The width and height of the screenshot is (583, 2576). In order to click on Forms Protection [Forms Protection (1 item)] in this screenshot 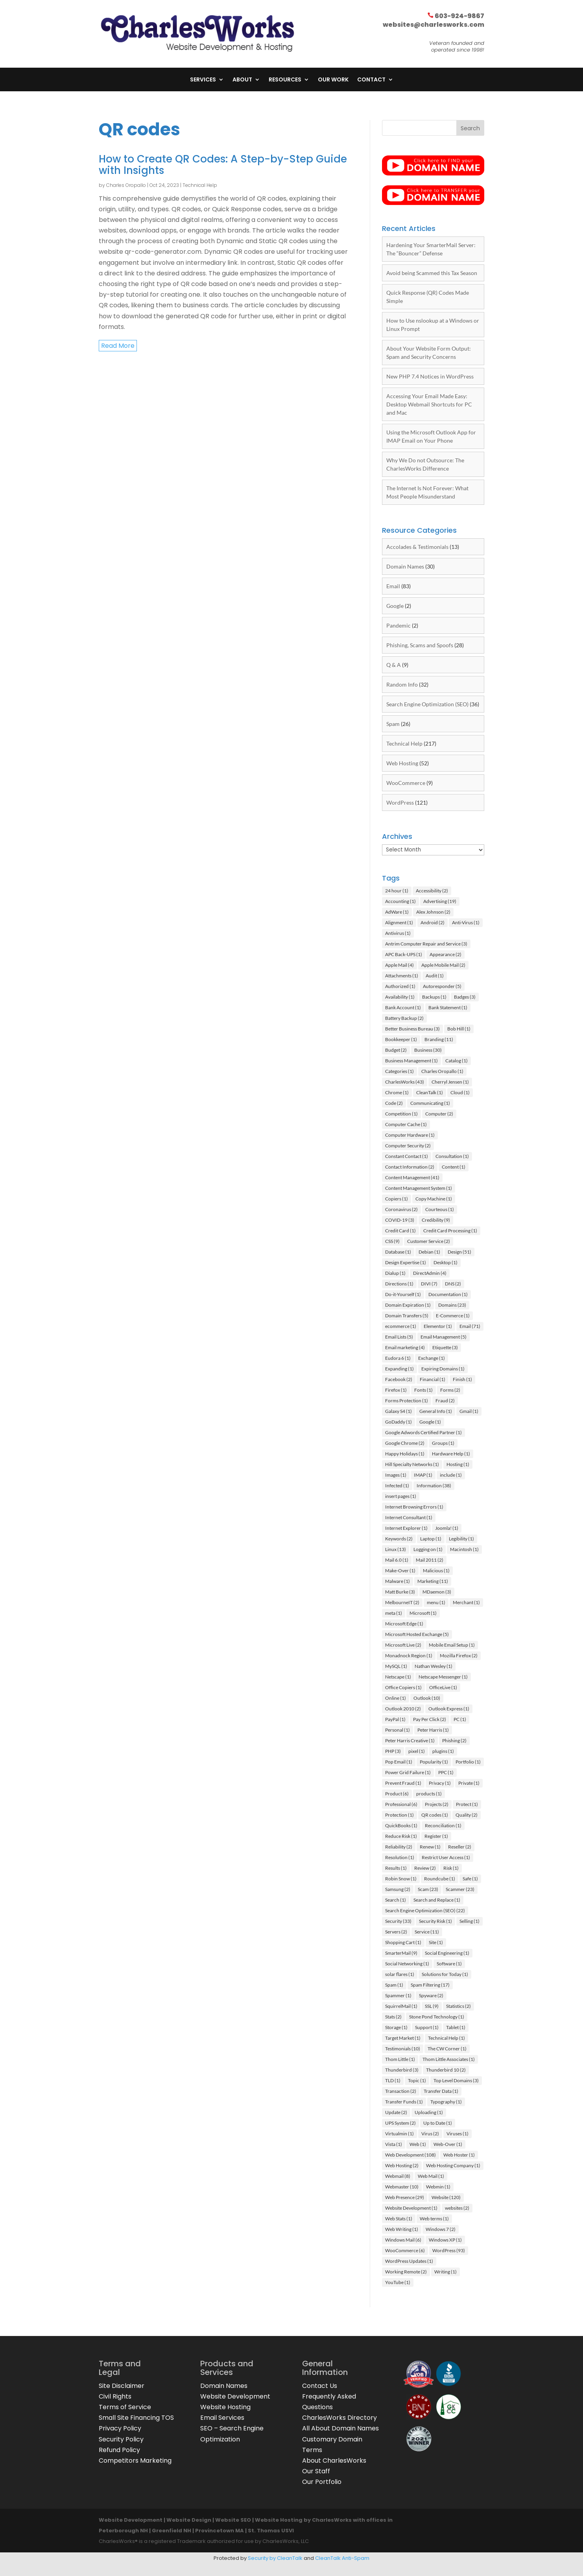, I will do `click(406, 1400)`.